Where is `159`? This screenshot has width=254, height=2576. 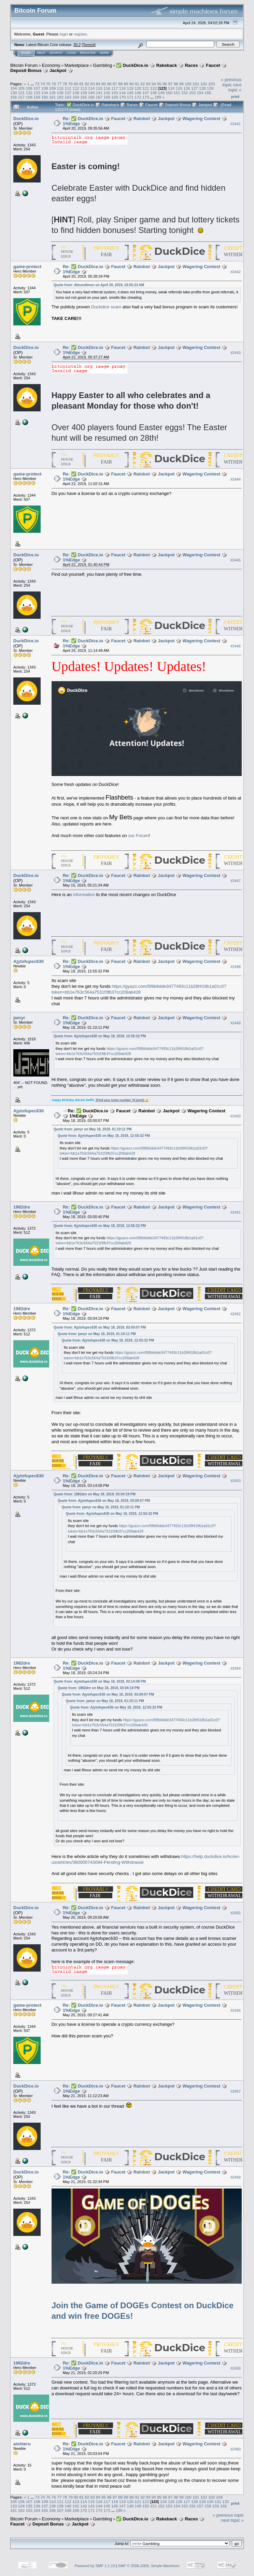
159 is located at coordinates (36, 97).